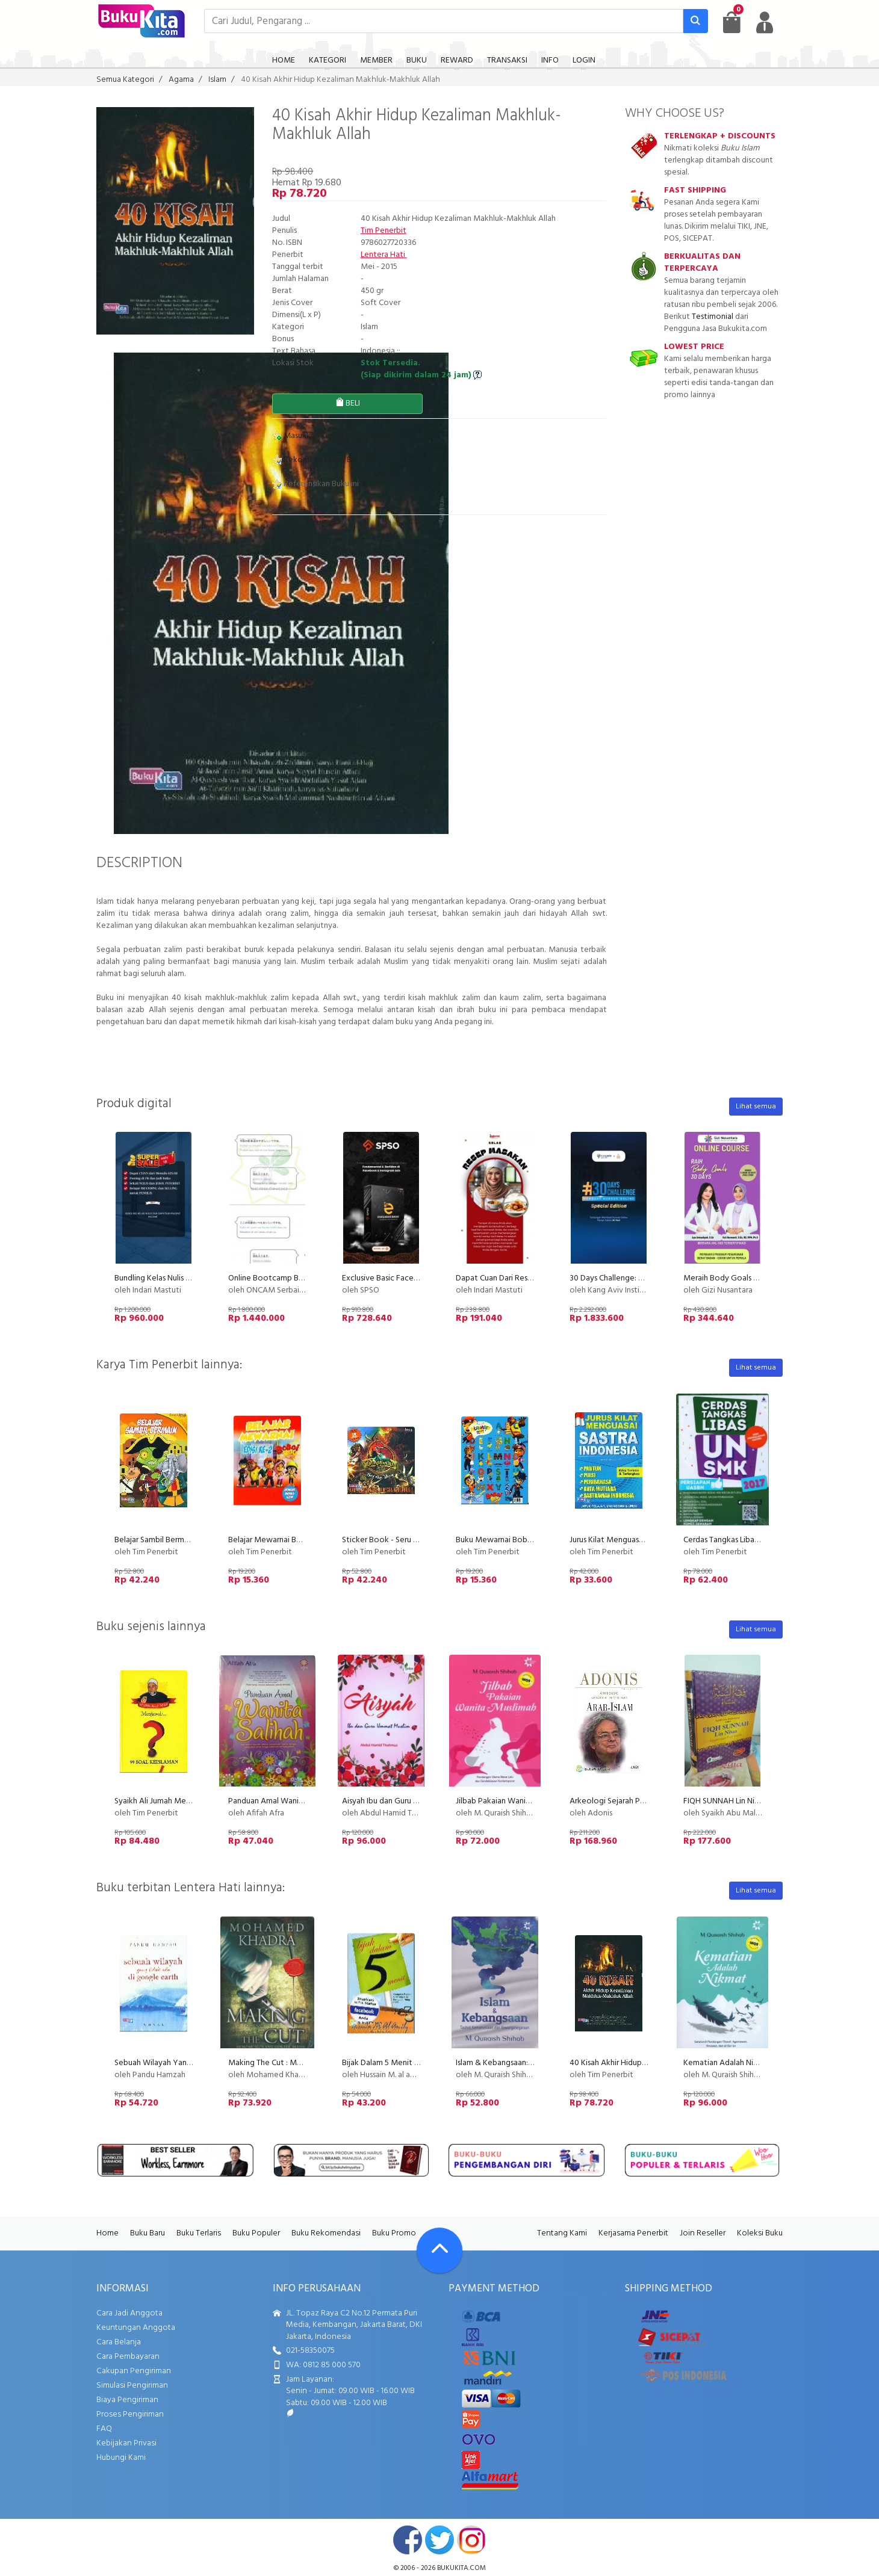 The height and width of the screenshot is (2576, 879). Describe the element at coordinates (165, 1278) in the screenshot. I see `Bundling Kelas Nulis Indscript` at that location.